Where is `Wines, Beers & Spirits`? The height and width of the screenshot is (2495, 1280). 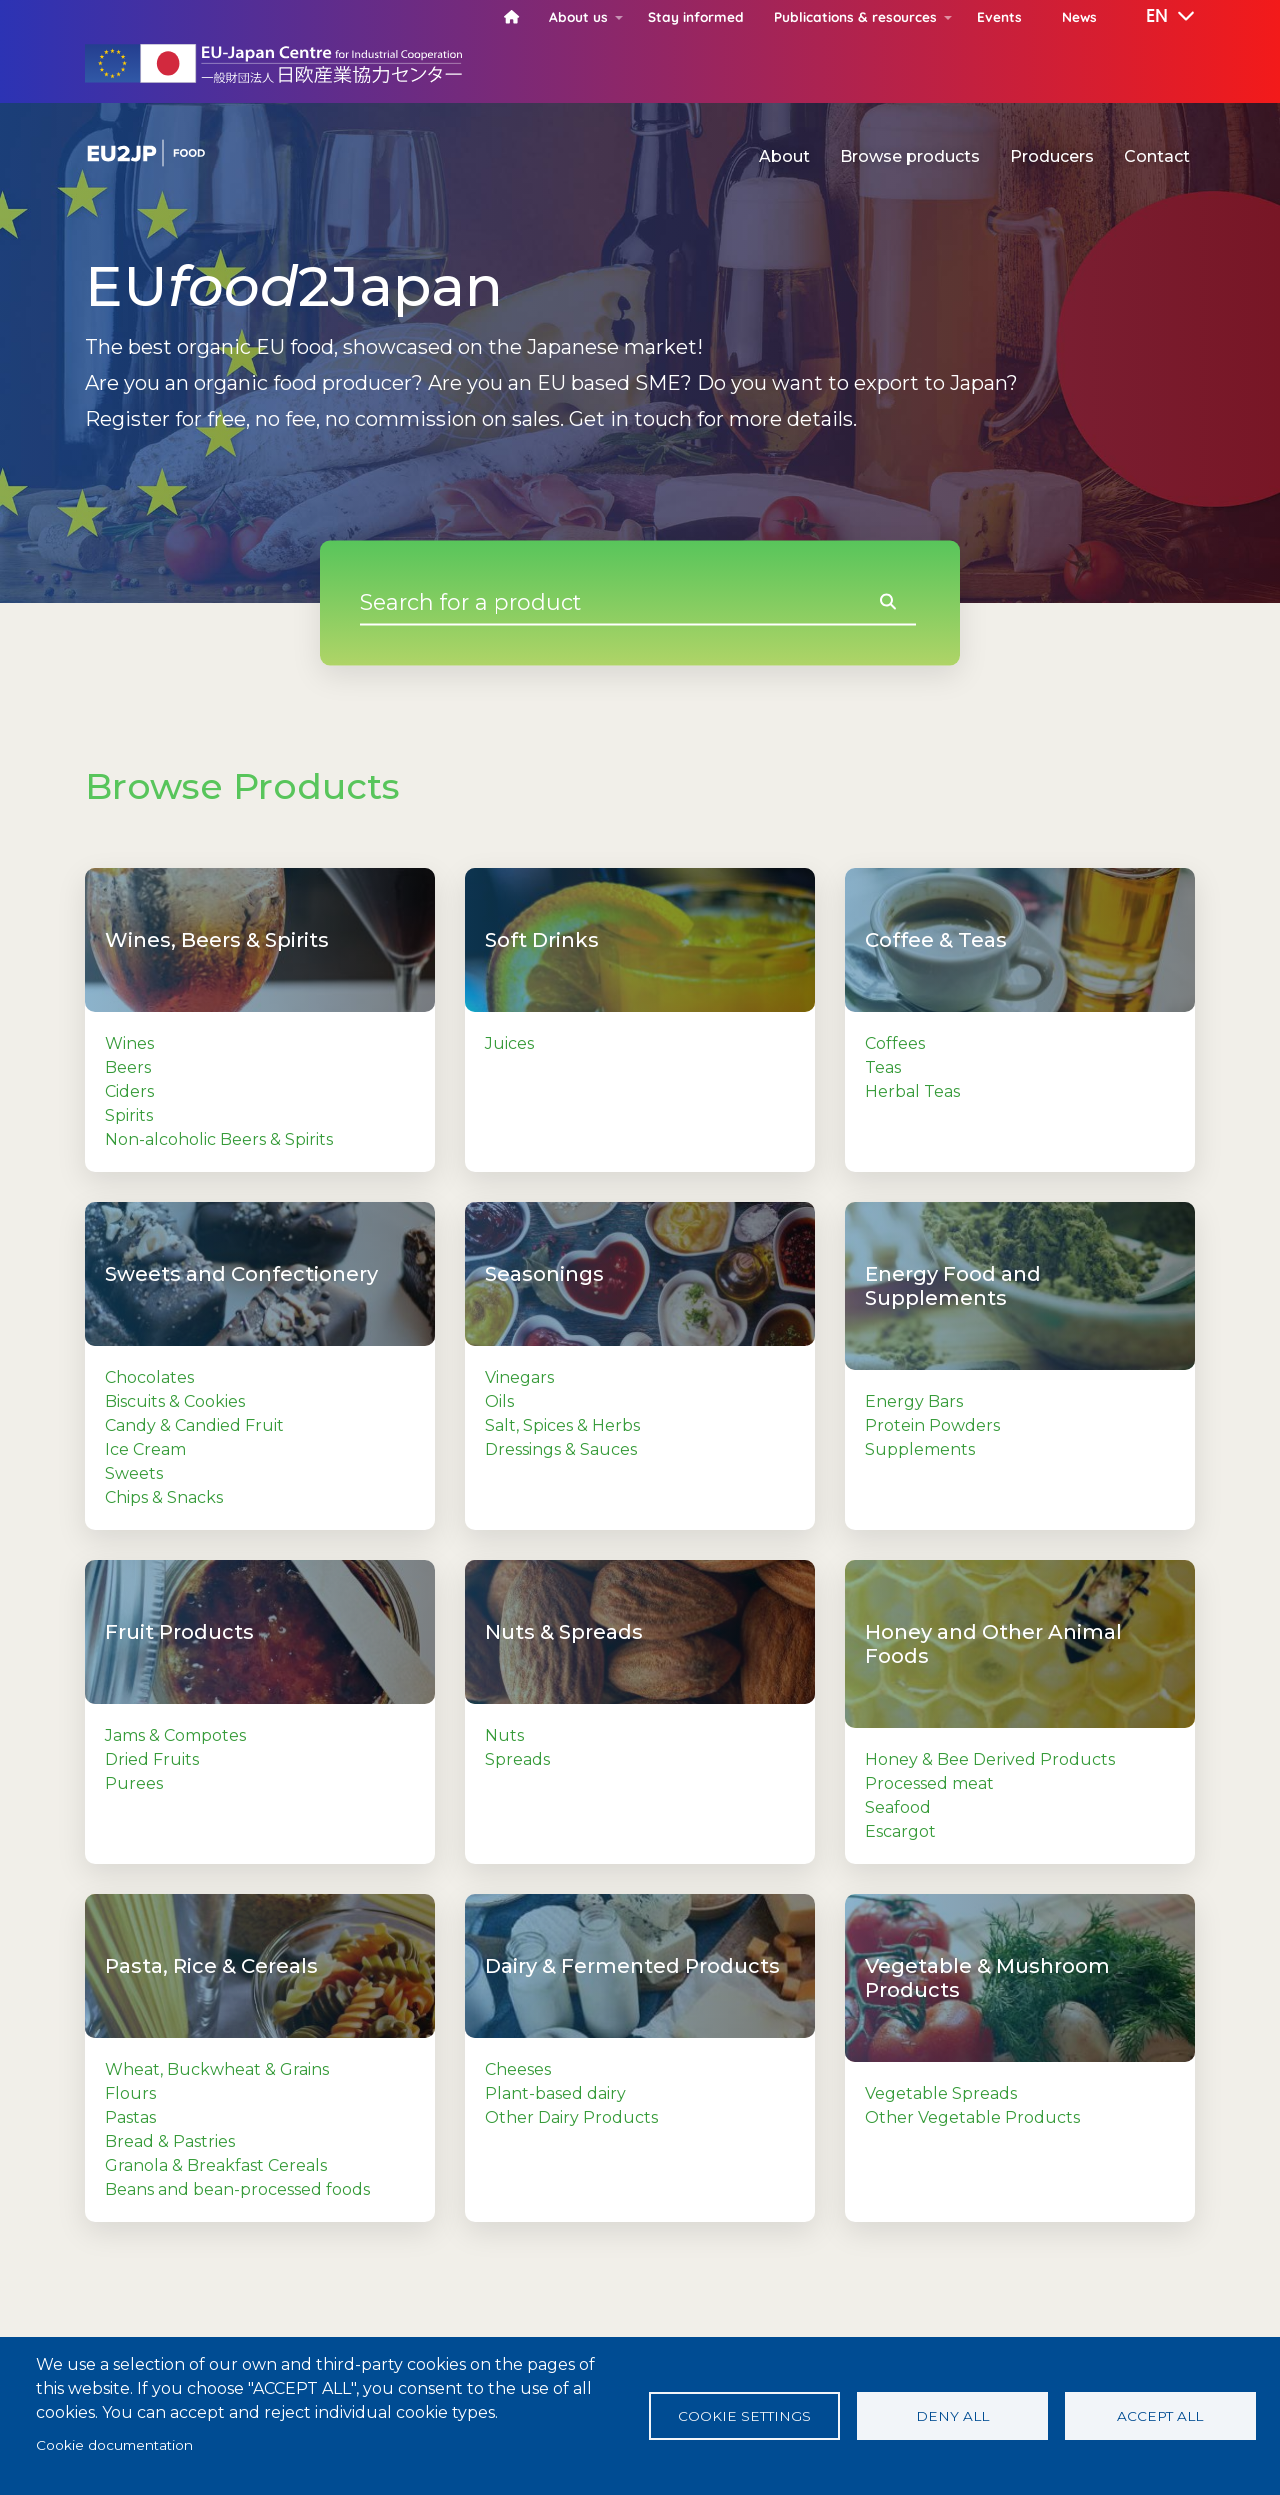
Wines, Beers & Spirits is located at coordinates (217, 940).